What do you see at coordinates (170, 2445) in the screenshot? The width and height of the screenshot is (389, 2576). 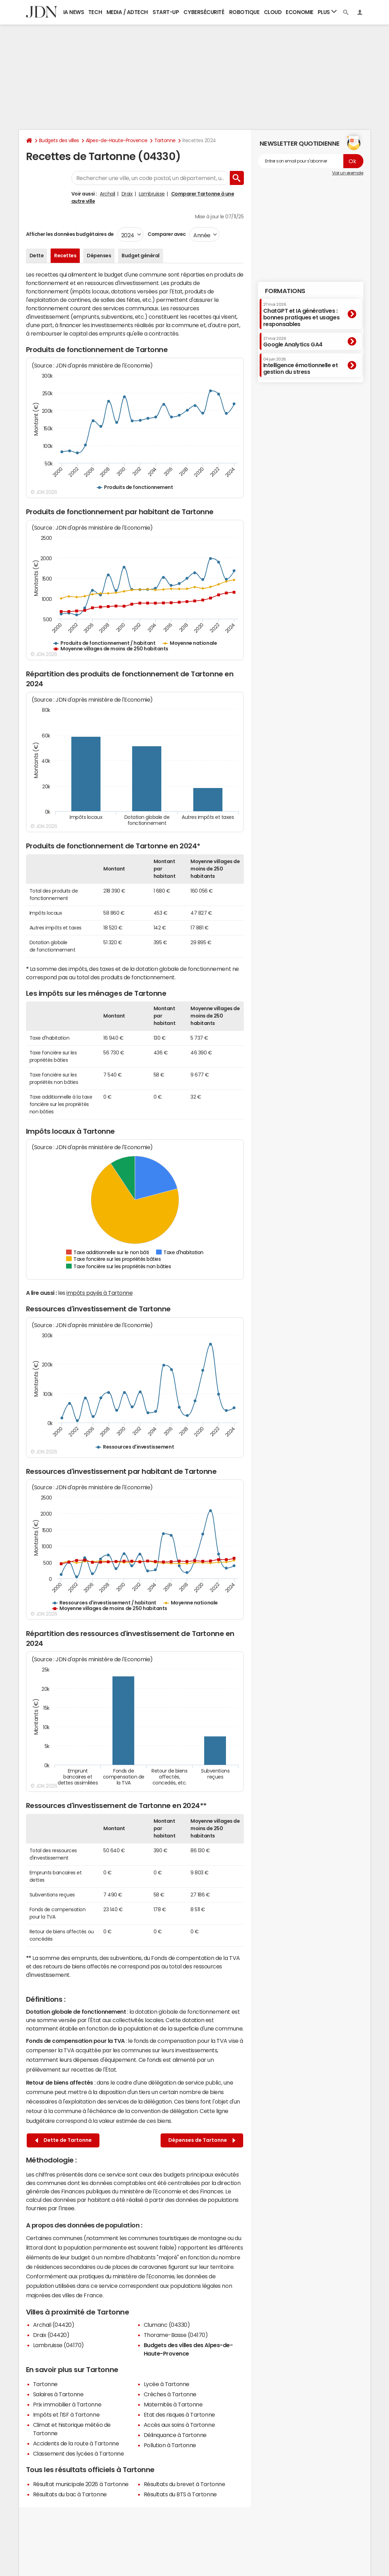 I see `Pollution à Tartonne` at bounding box center [170, 2445].